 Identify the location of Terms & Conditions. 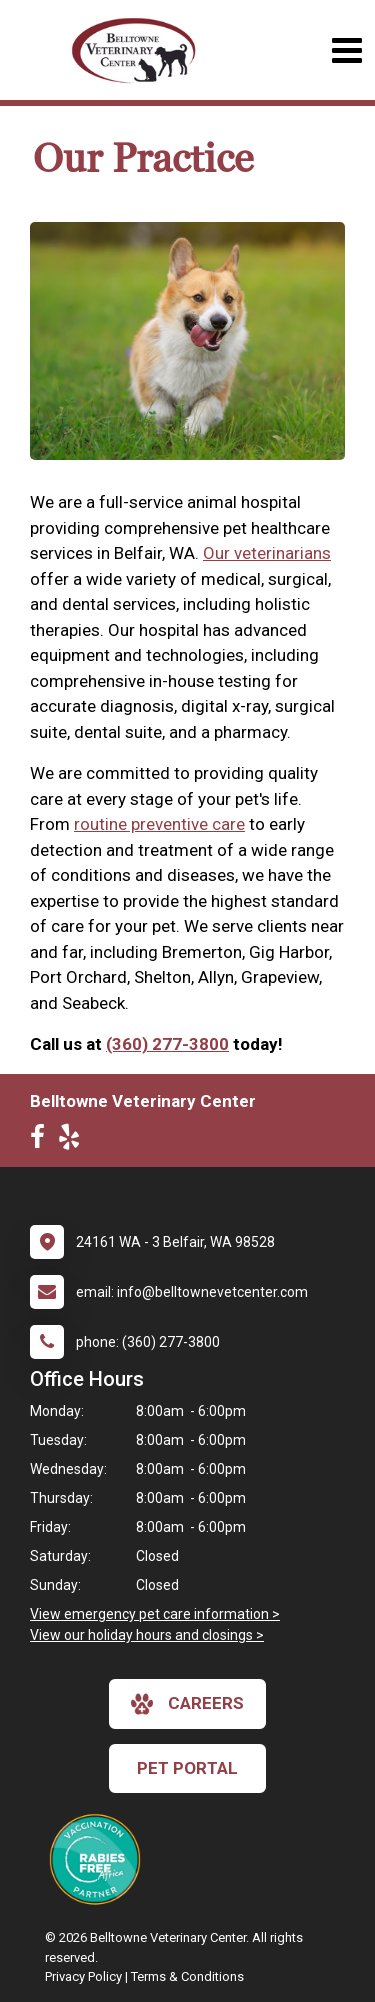
(187, 1976).